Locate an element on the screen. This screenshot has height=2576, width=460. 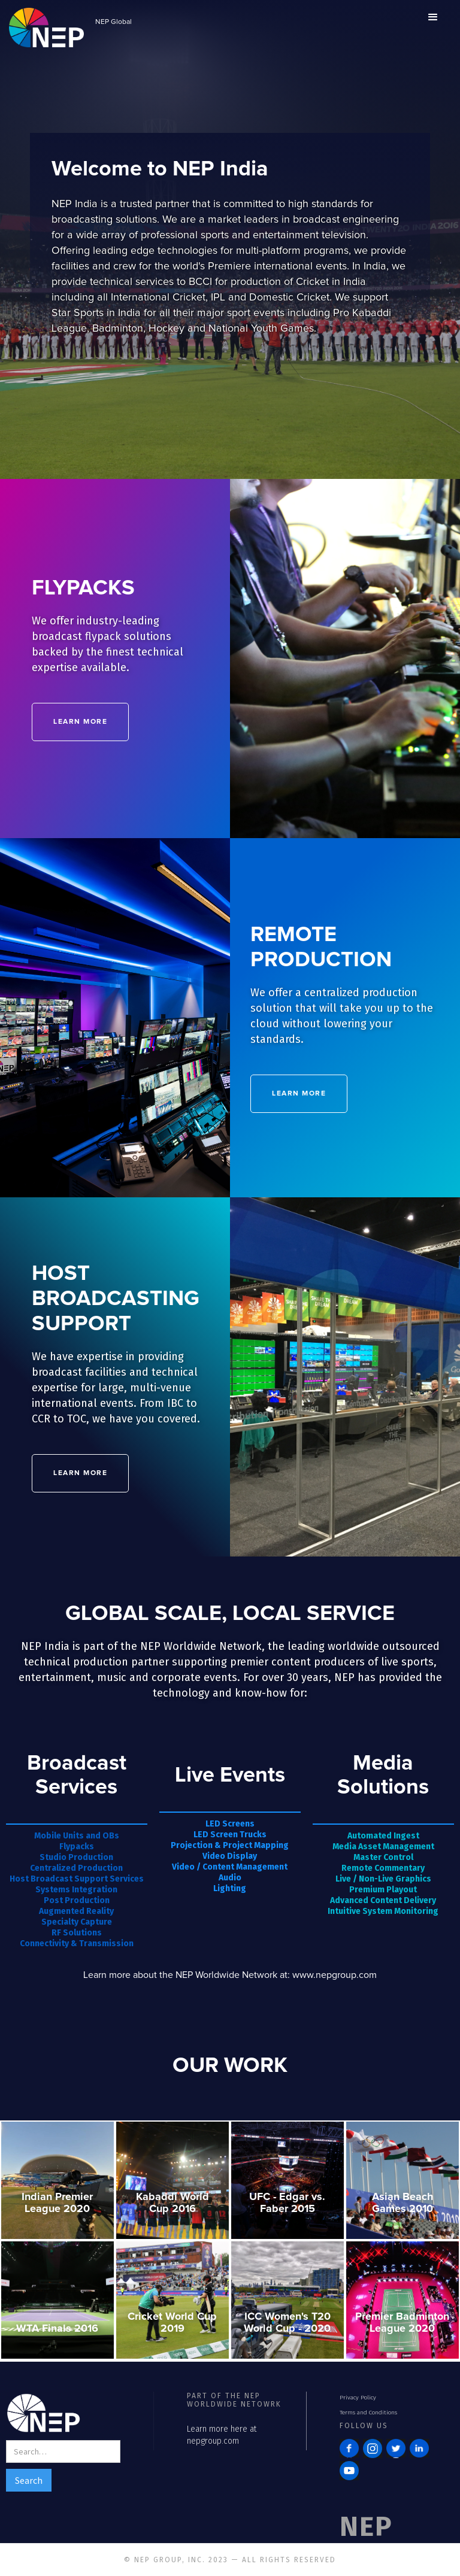
NEP Global is located at coordinates (113, 22).